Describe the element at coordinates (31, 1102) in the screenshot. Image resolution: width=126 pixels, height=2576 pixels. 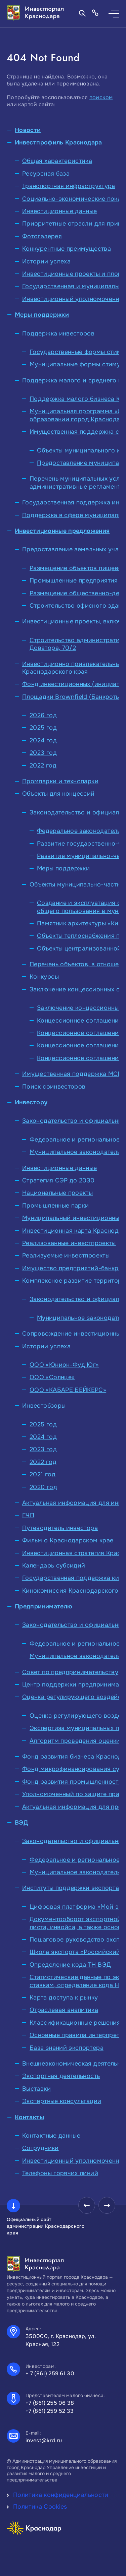
I see `Инвестору` at that location.